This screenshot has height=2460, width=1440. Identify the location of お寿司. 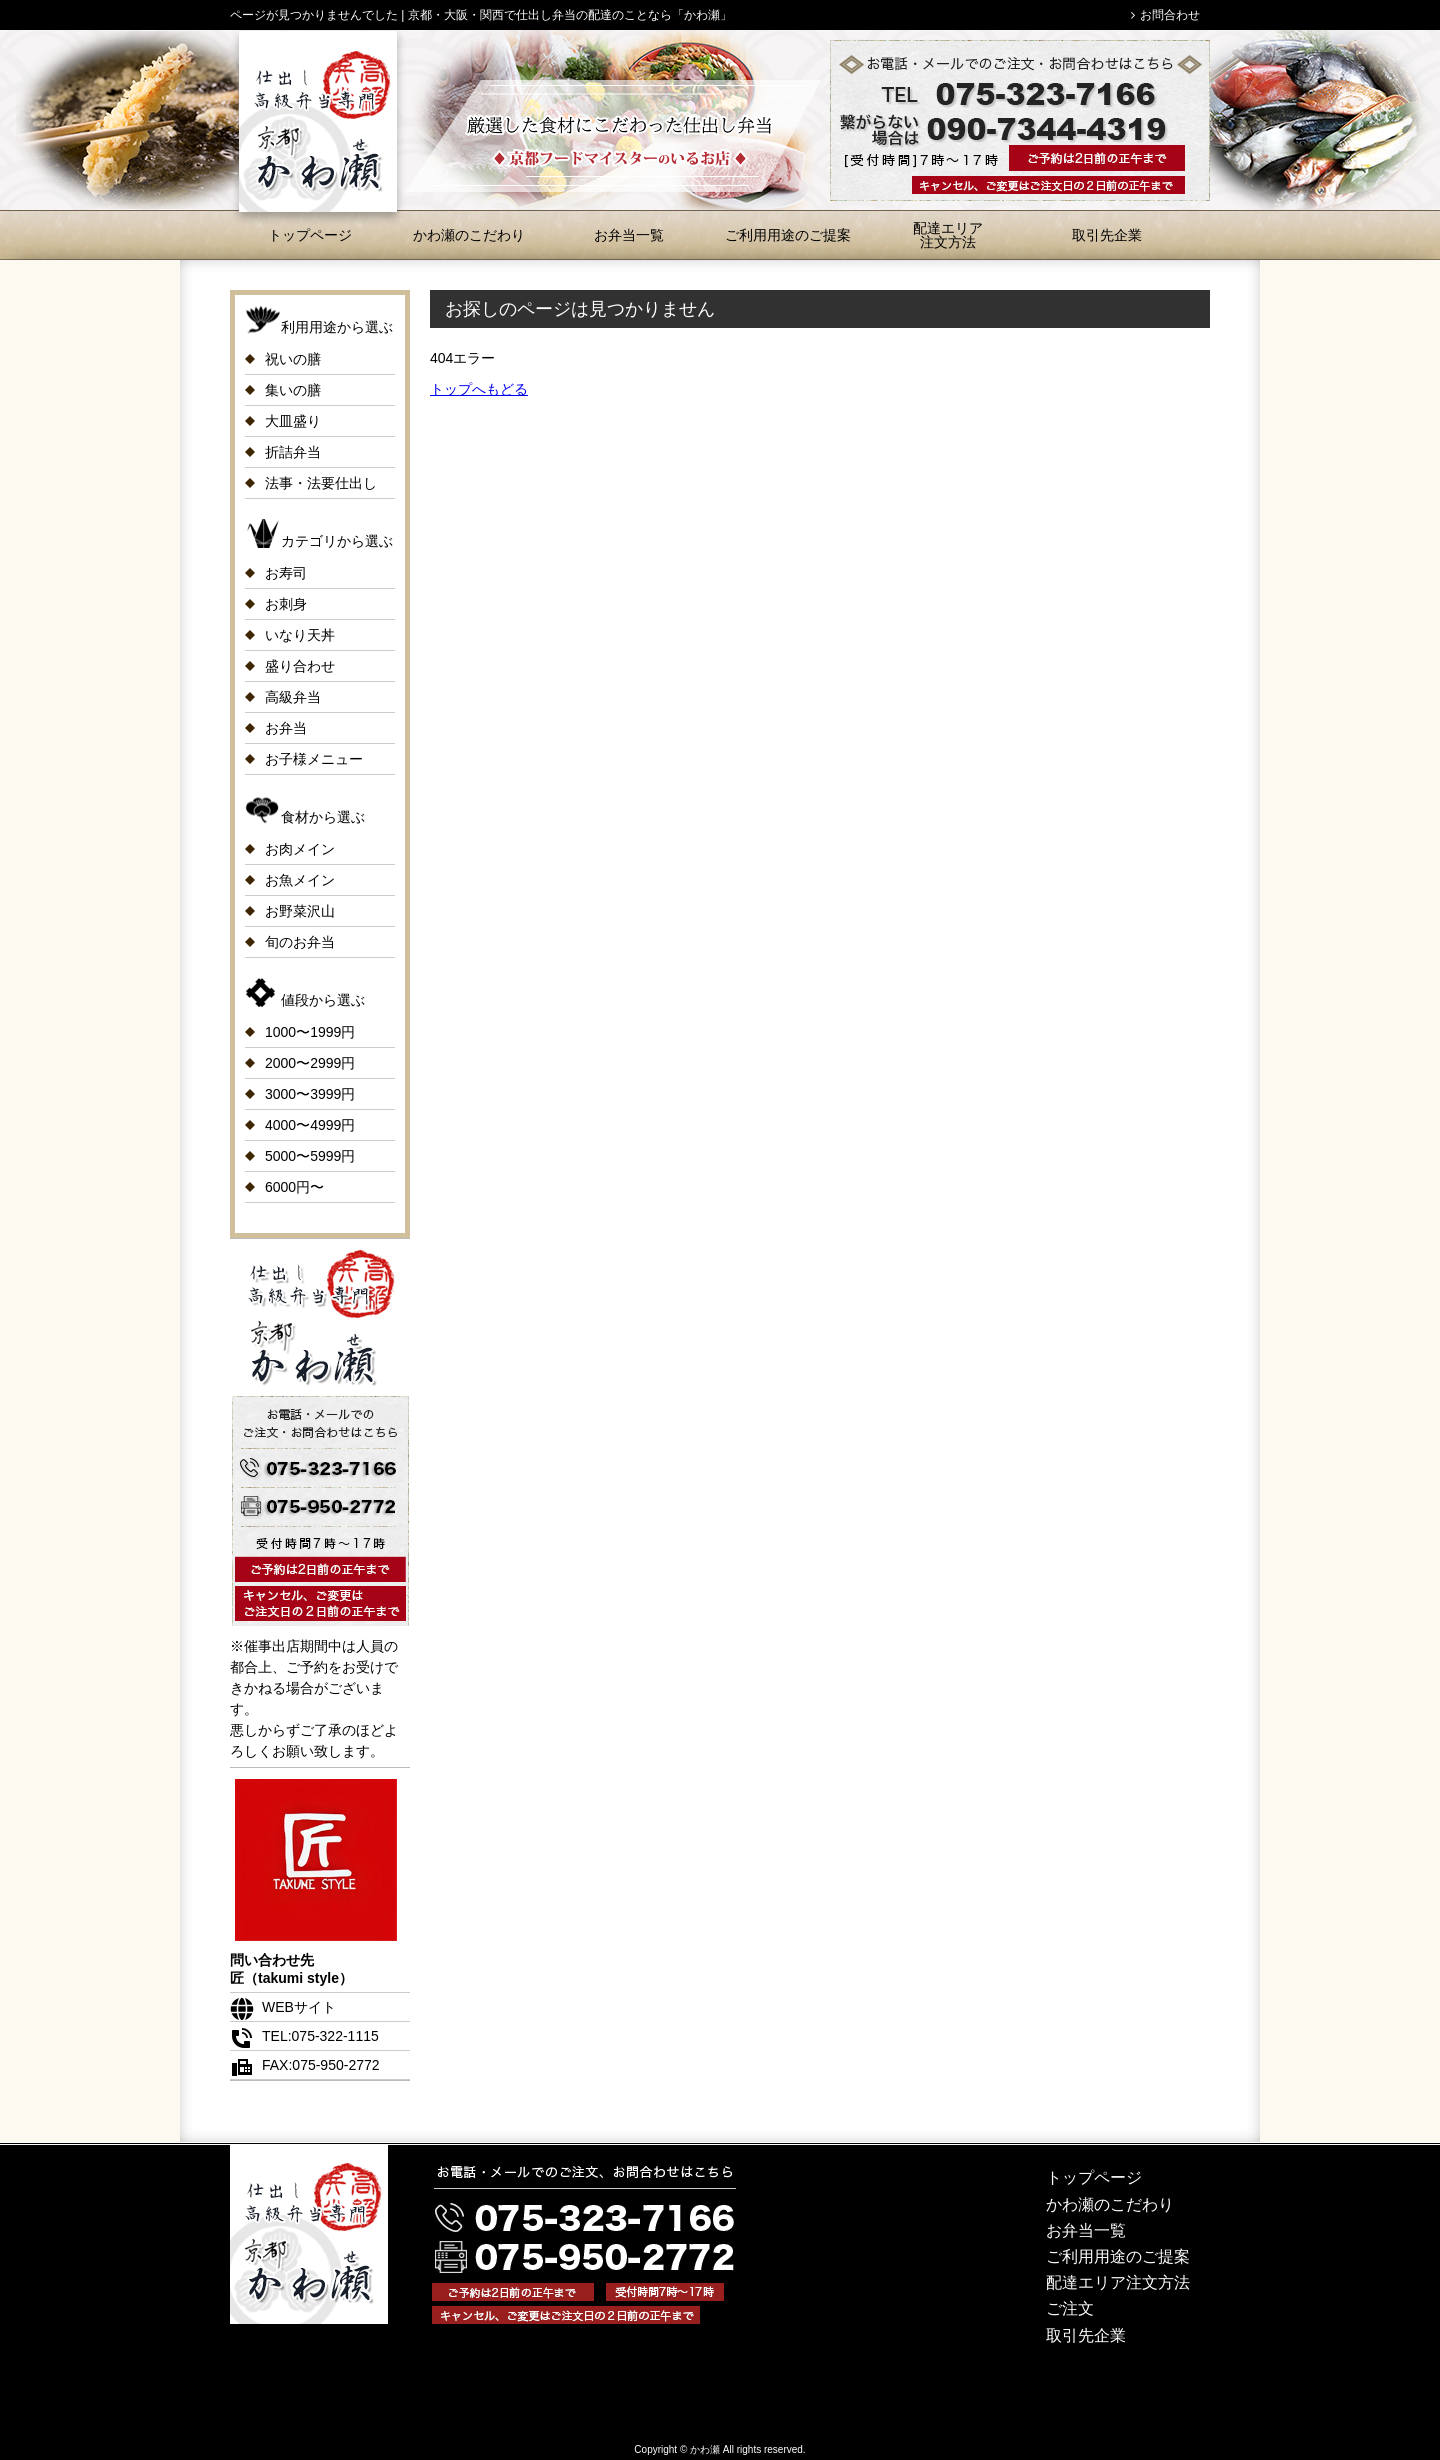
(286, 573).